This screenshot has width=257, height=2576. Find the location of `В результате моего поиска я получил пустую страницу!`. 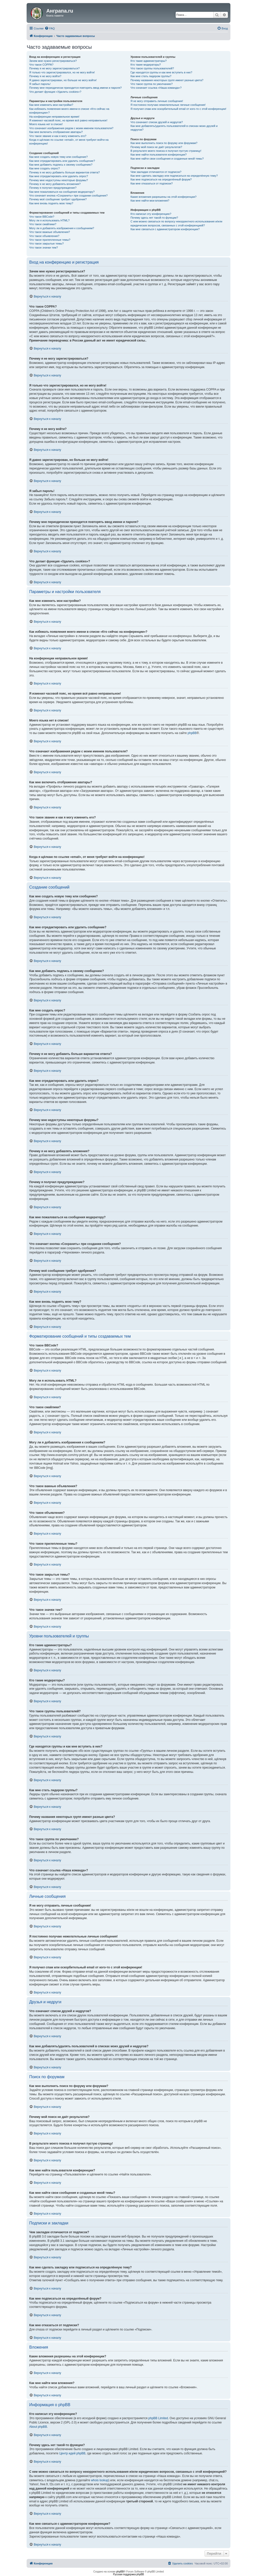

В результате моего поиска я получил пустую страницу! is located at coordinates (166, 150).